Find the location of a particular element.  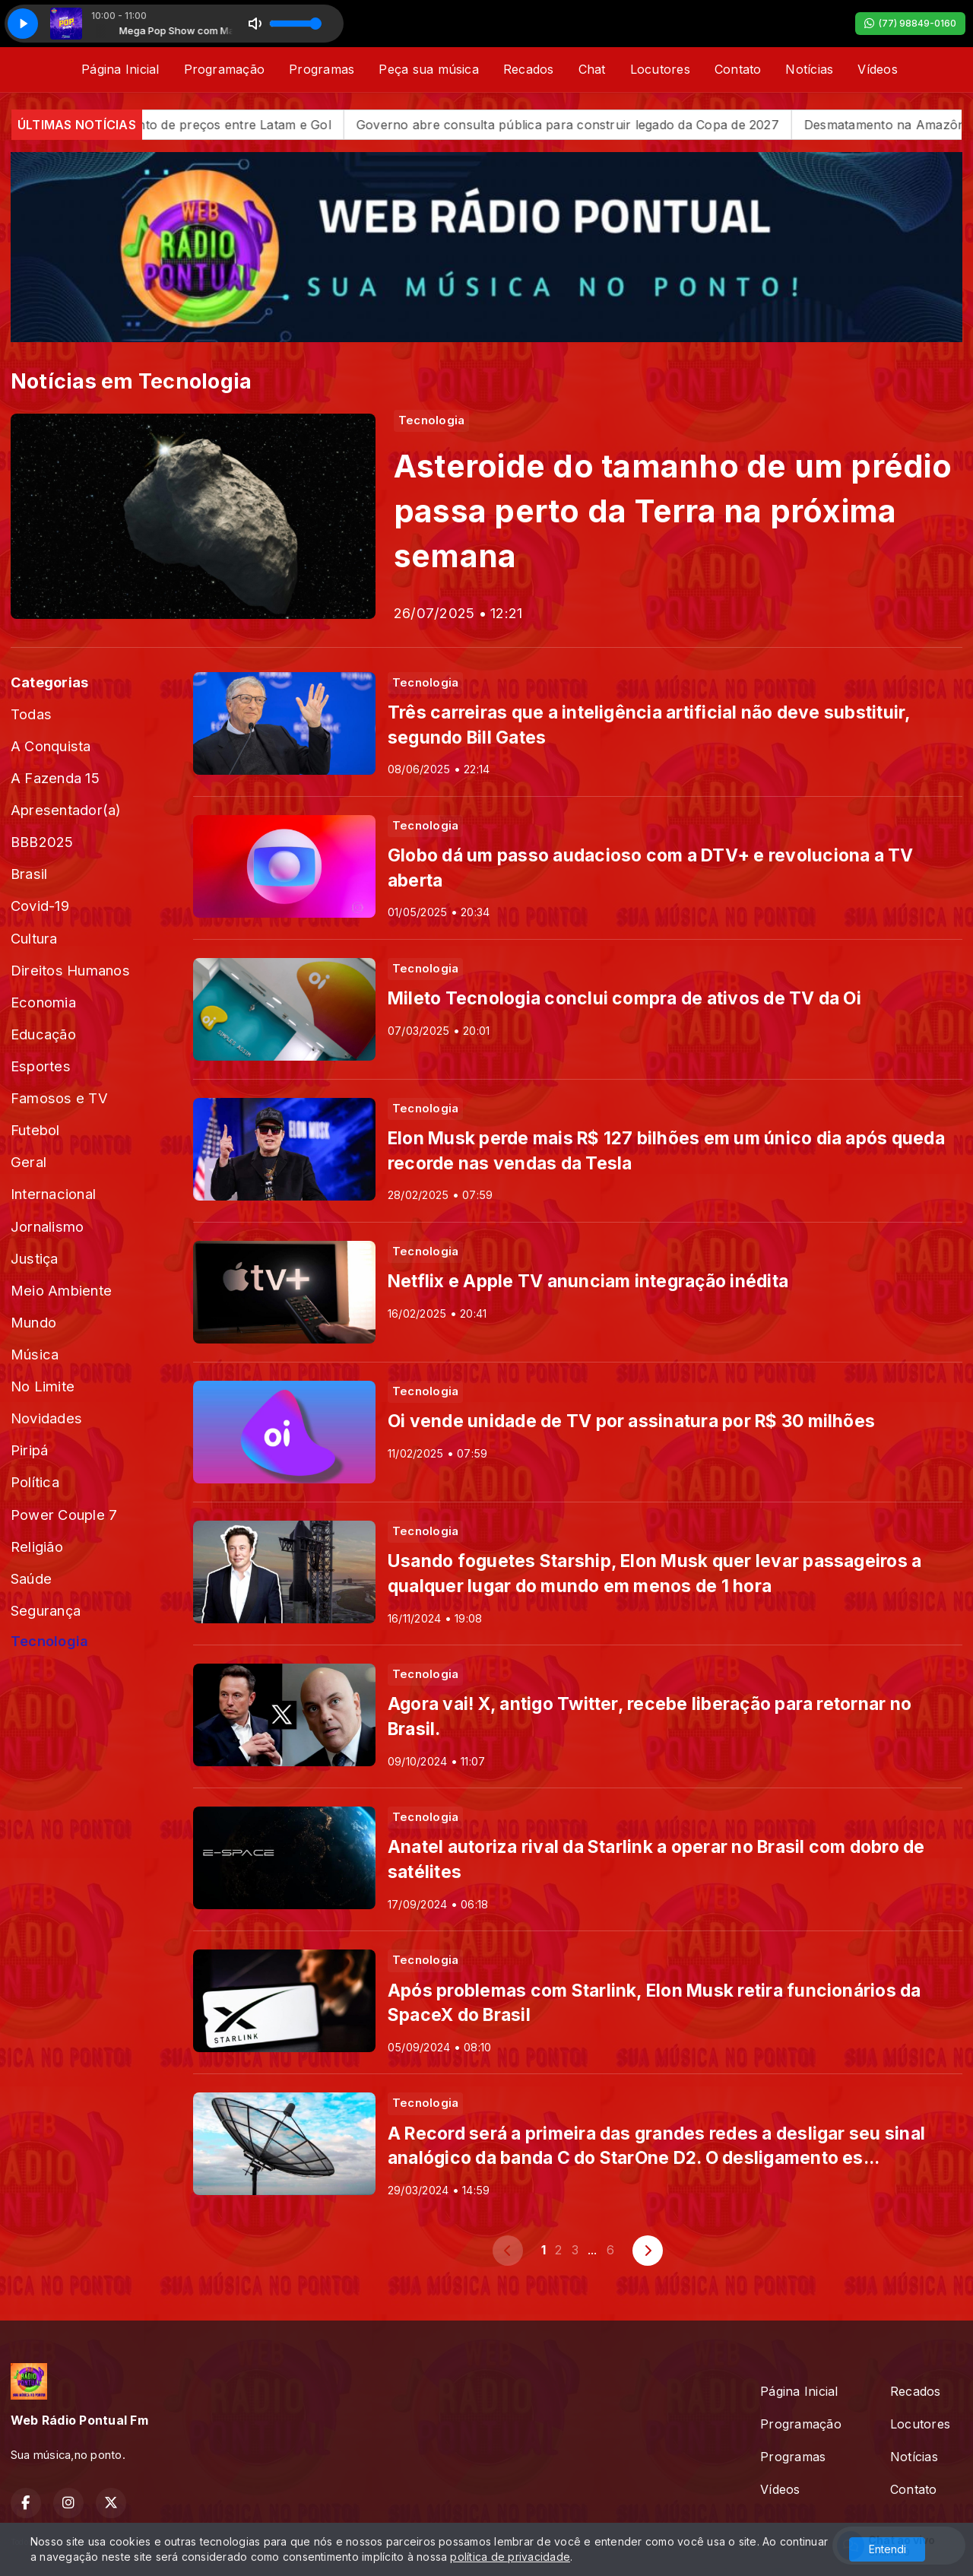

A Conquista is located at coordinates (51, 746).